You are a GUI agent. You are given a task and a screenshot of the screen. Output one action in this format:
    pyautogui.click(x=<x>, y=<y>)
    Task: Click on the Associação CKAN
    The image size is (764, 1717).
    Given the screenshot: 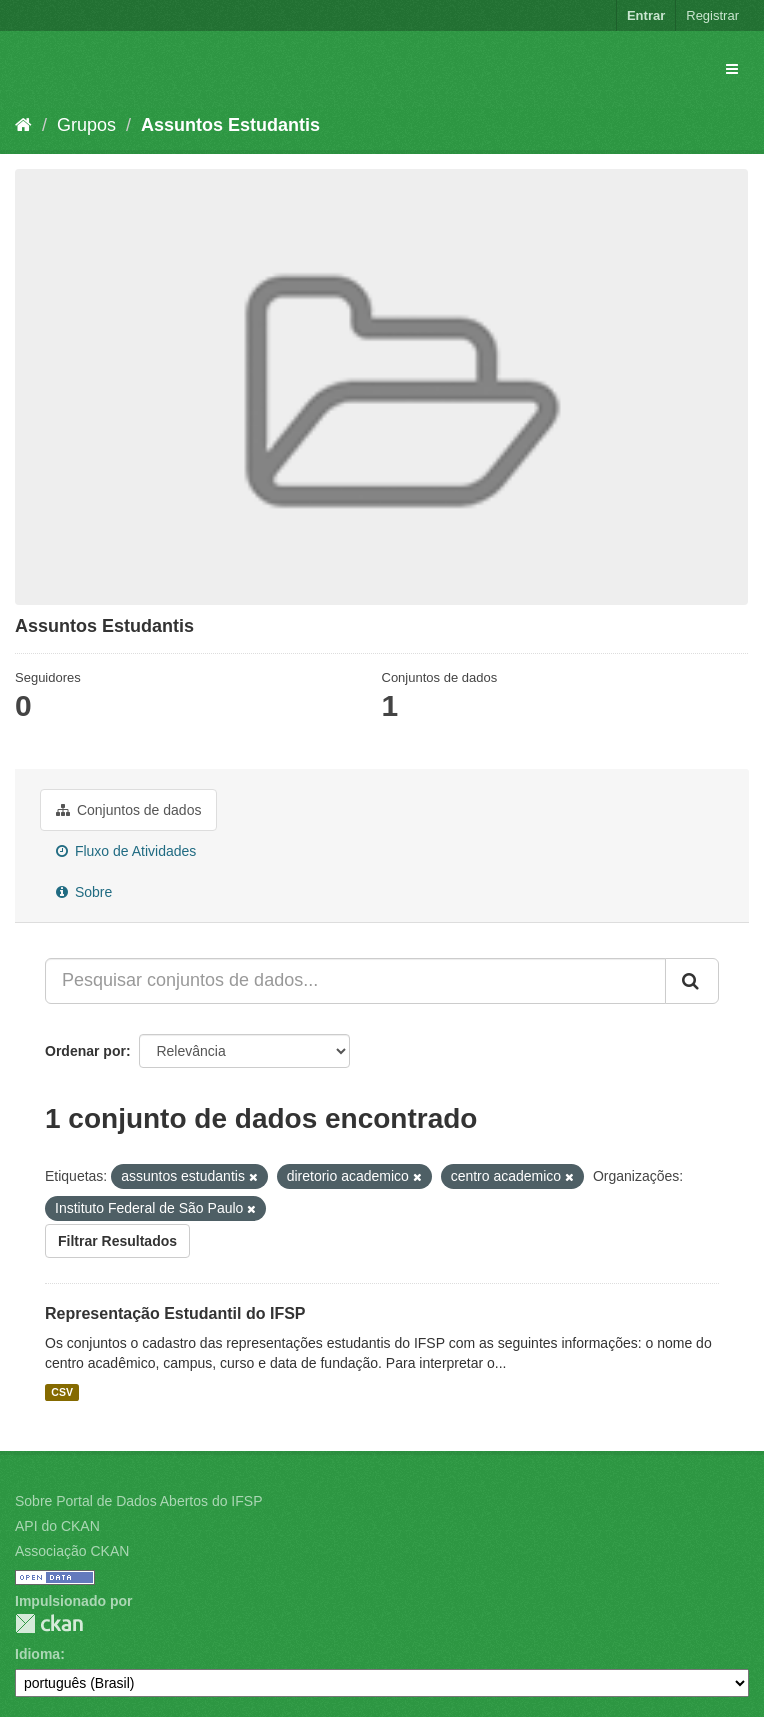 What is the action you would take?
    pyautogui.click(x=72, y=1551)
    